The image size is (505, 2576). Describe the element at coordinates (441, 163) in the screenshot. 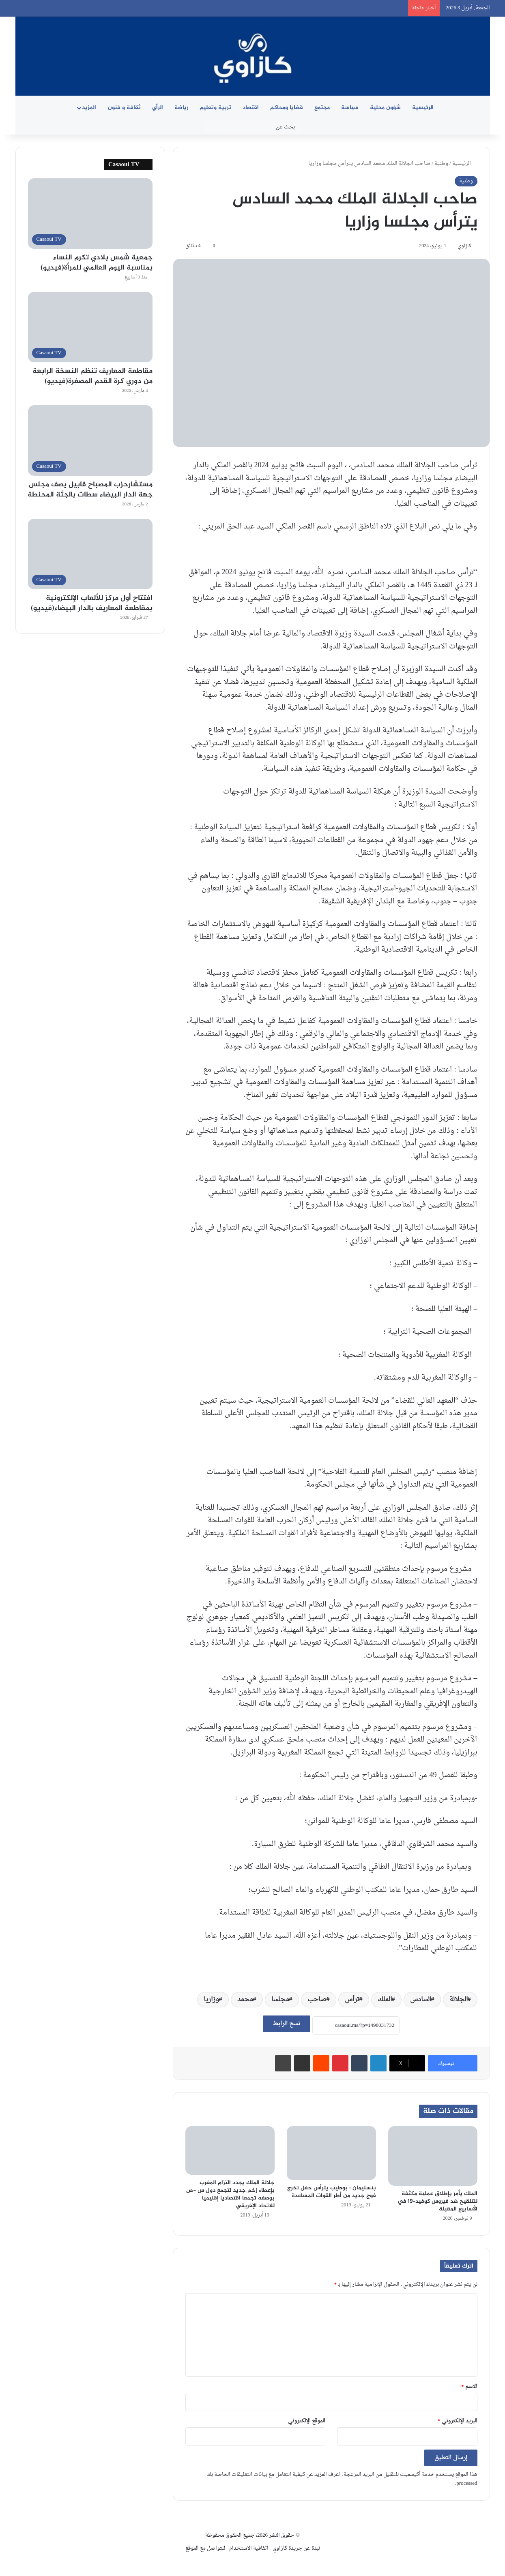

I see `وطنية` at that location.